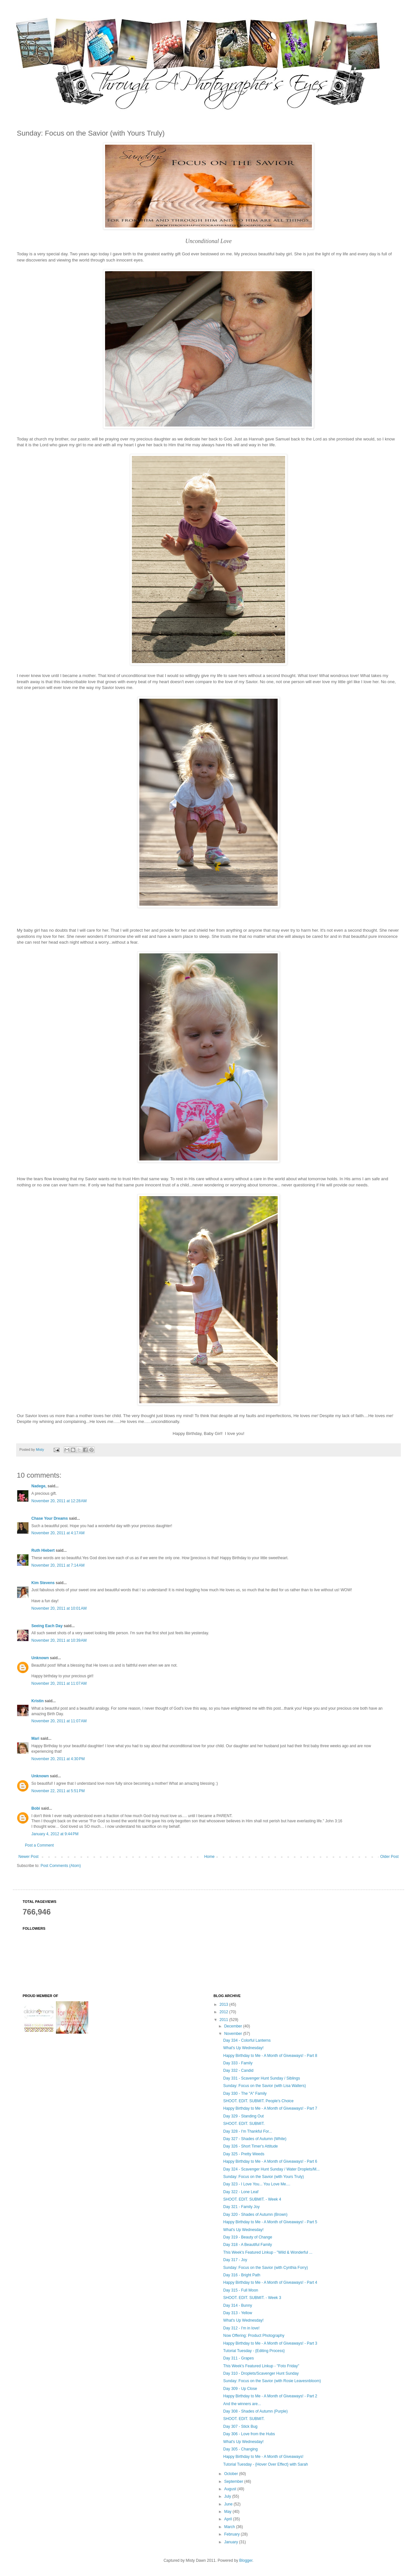 The image size is (417, 2576). I want to click on November 20, 2011 at 12:28 AM, so click(59, 1501).